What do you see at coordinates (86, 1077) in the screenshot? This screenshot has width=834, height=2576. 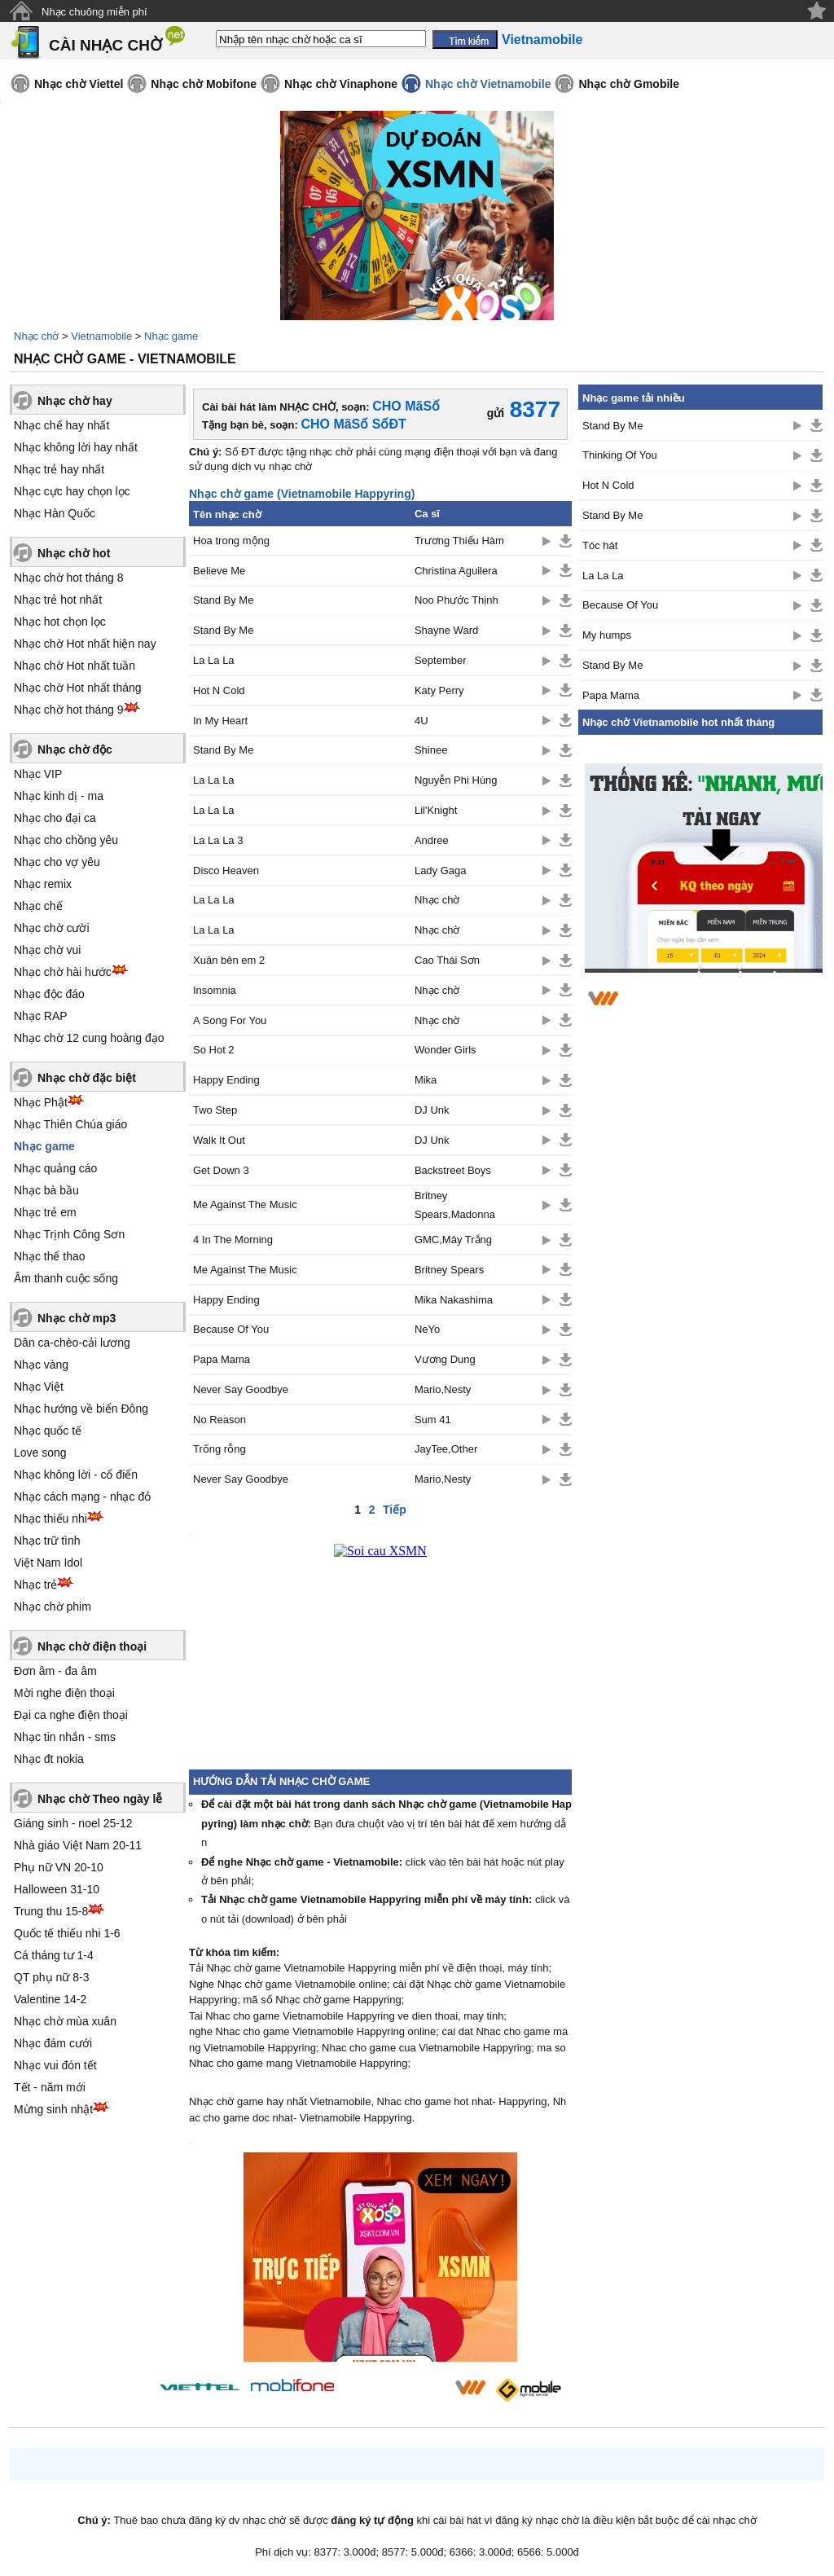 I see `Nhạc chờ đặc biệt` at bounding box center [86, 1077].